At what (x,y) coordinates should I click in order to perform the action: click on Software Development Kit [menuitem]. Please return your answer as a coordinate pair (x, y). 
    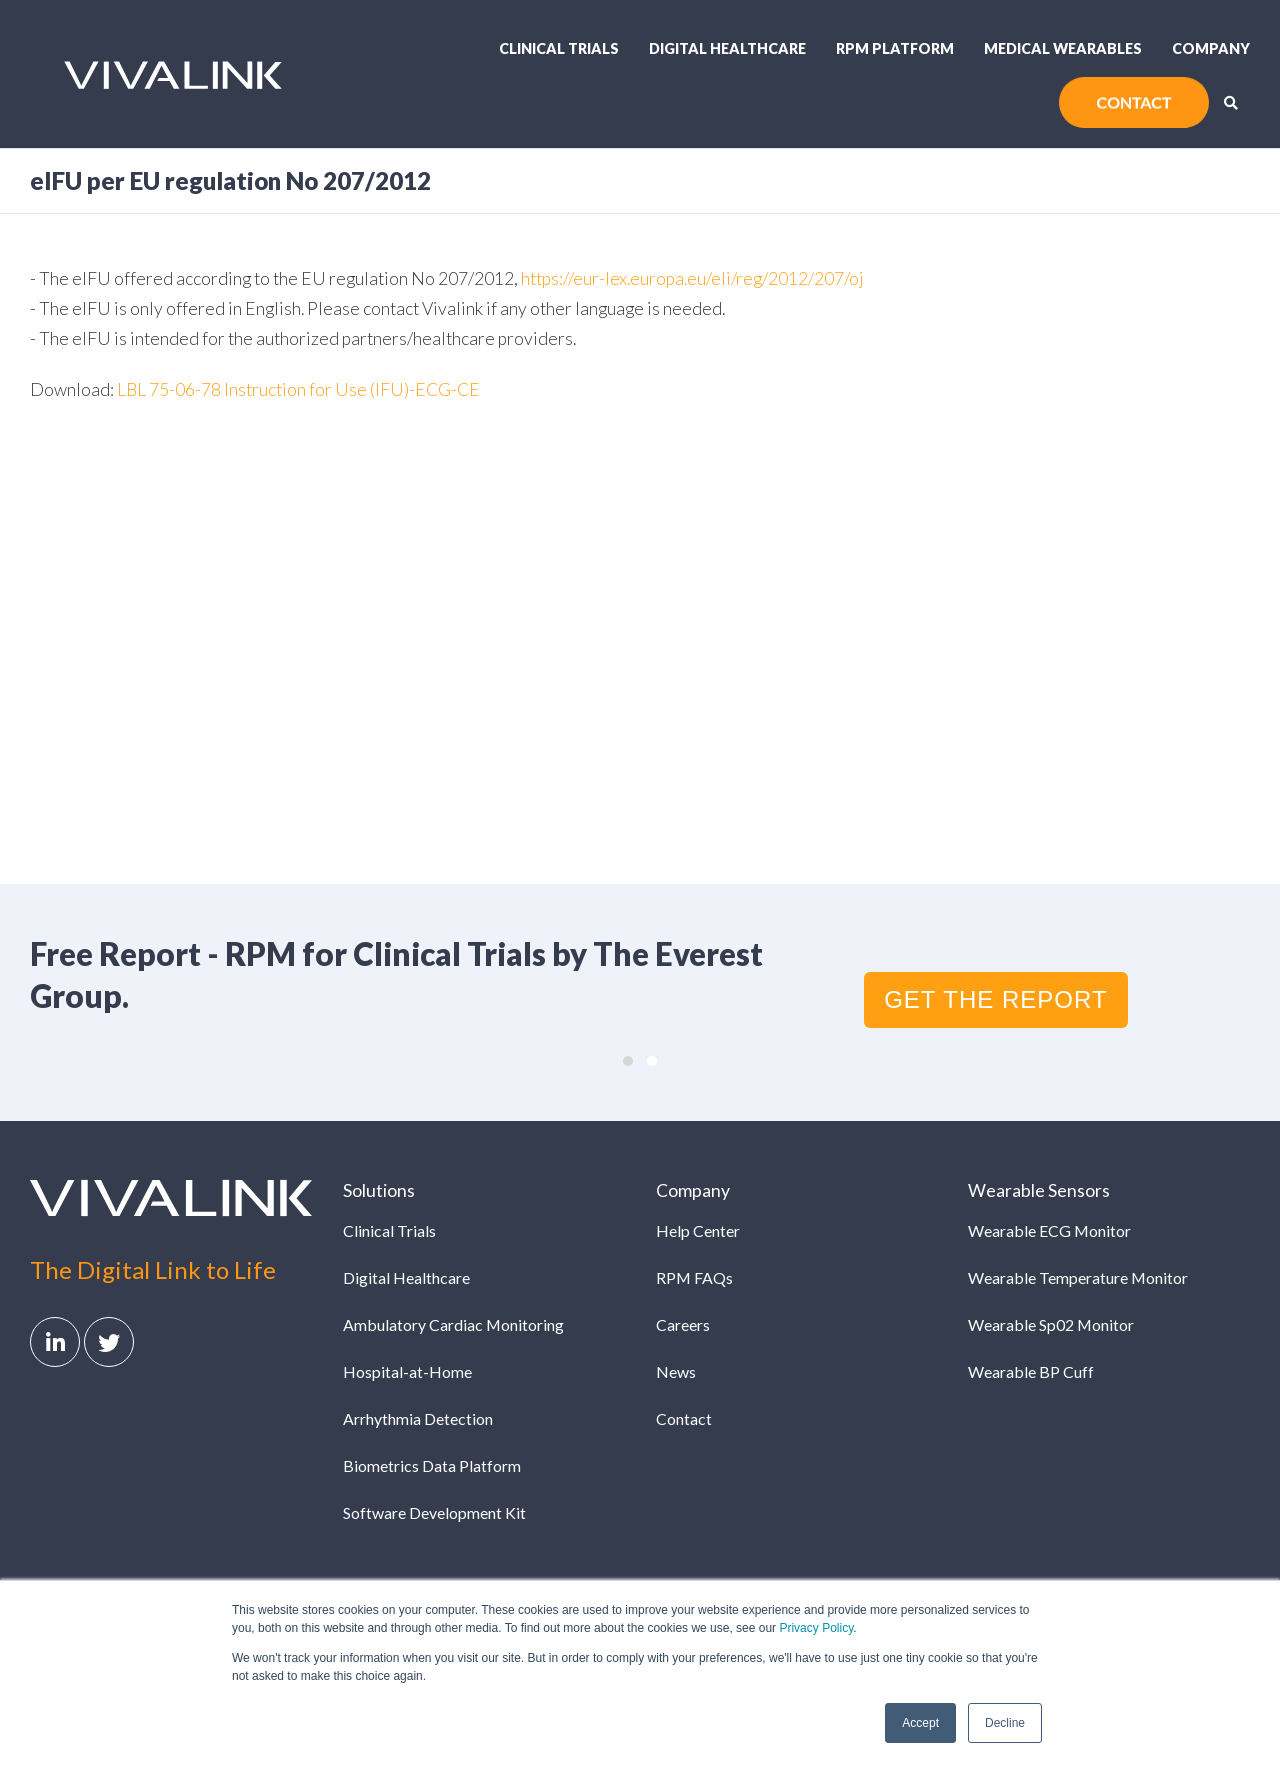
    Looking at the image, I should click on (434, 1512).